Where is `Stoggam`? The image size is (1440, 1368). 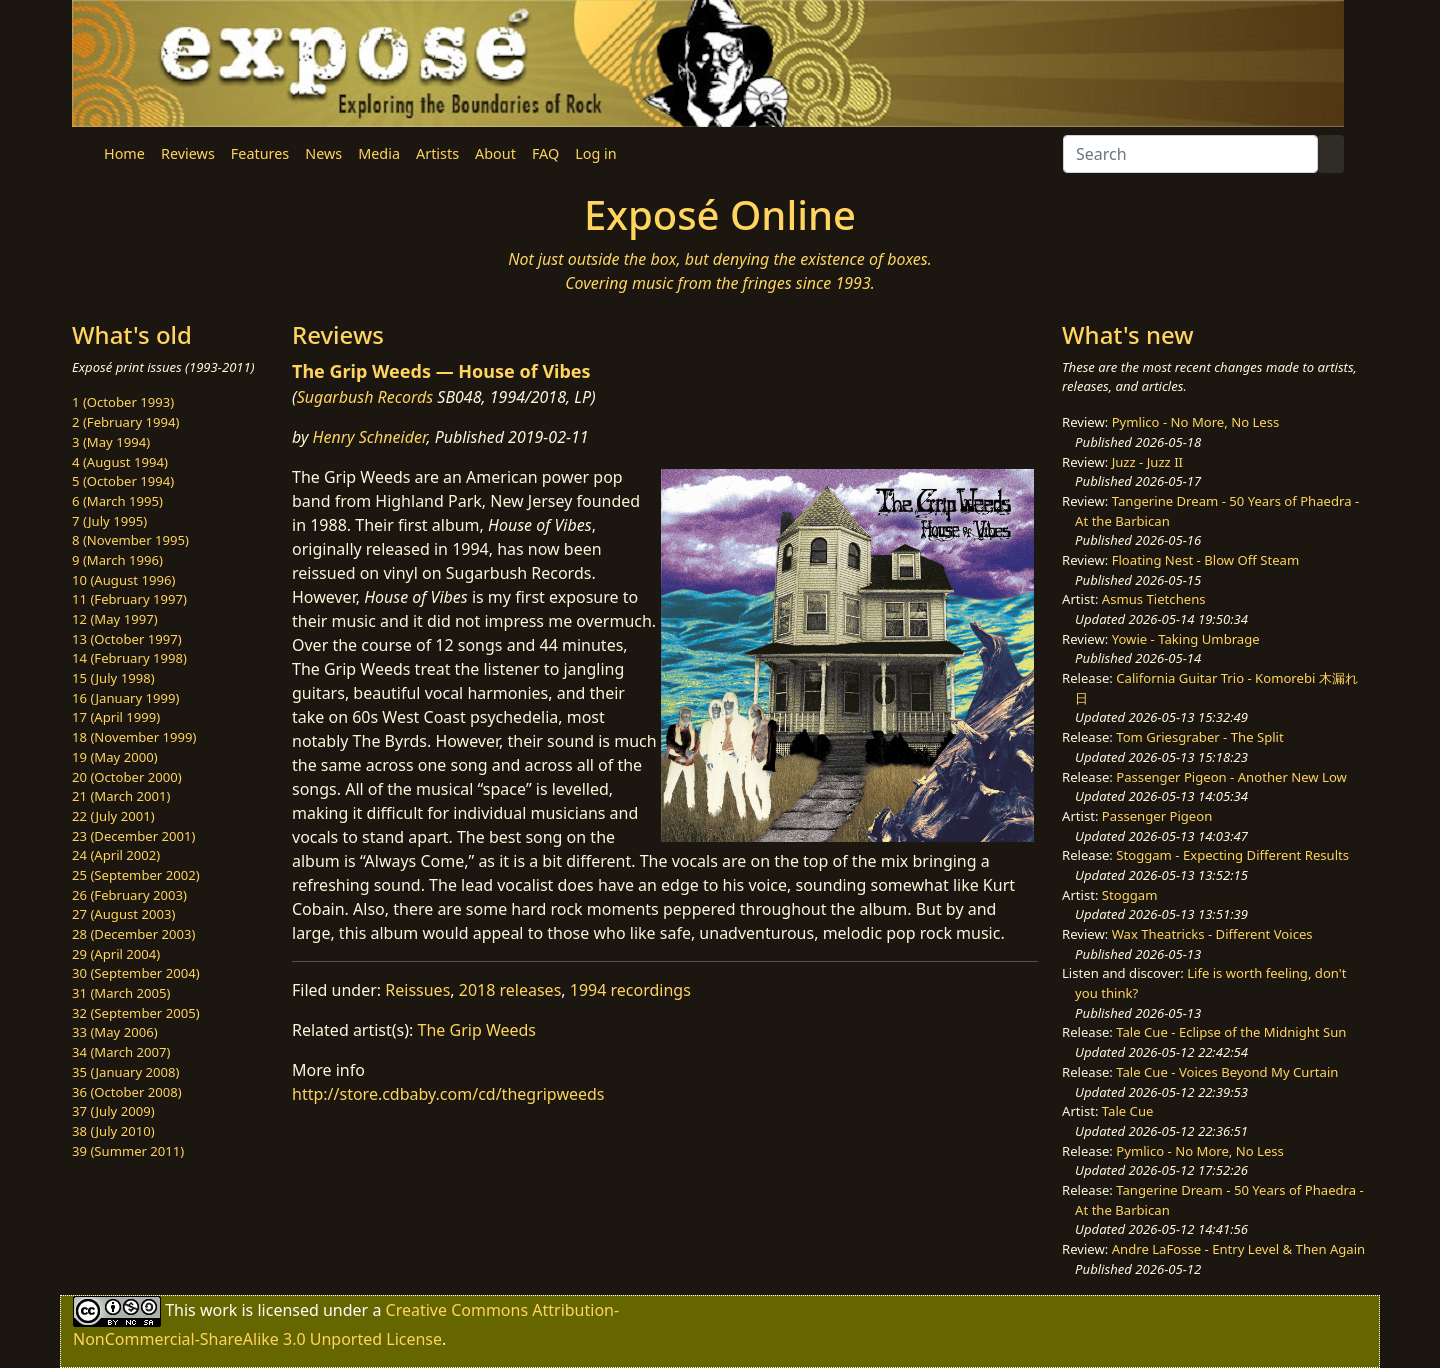 Stoggam is located at coordinates (1130, 895).